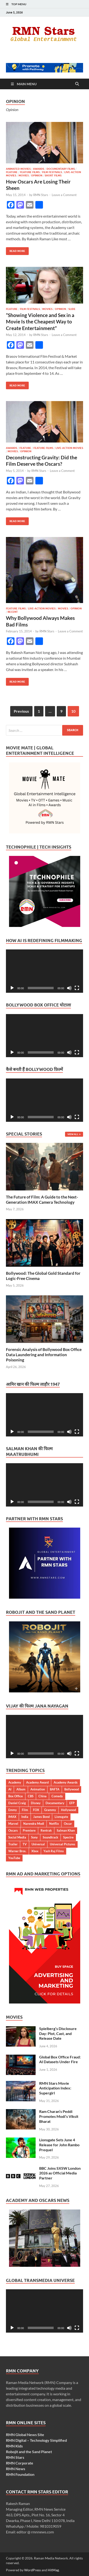 This screenshot has height=2576, width=89. I want to click on Box Office, so click(15, 1796).